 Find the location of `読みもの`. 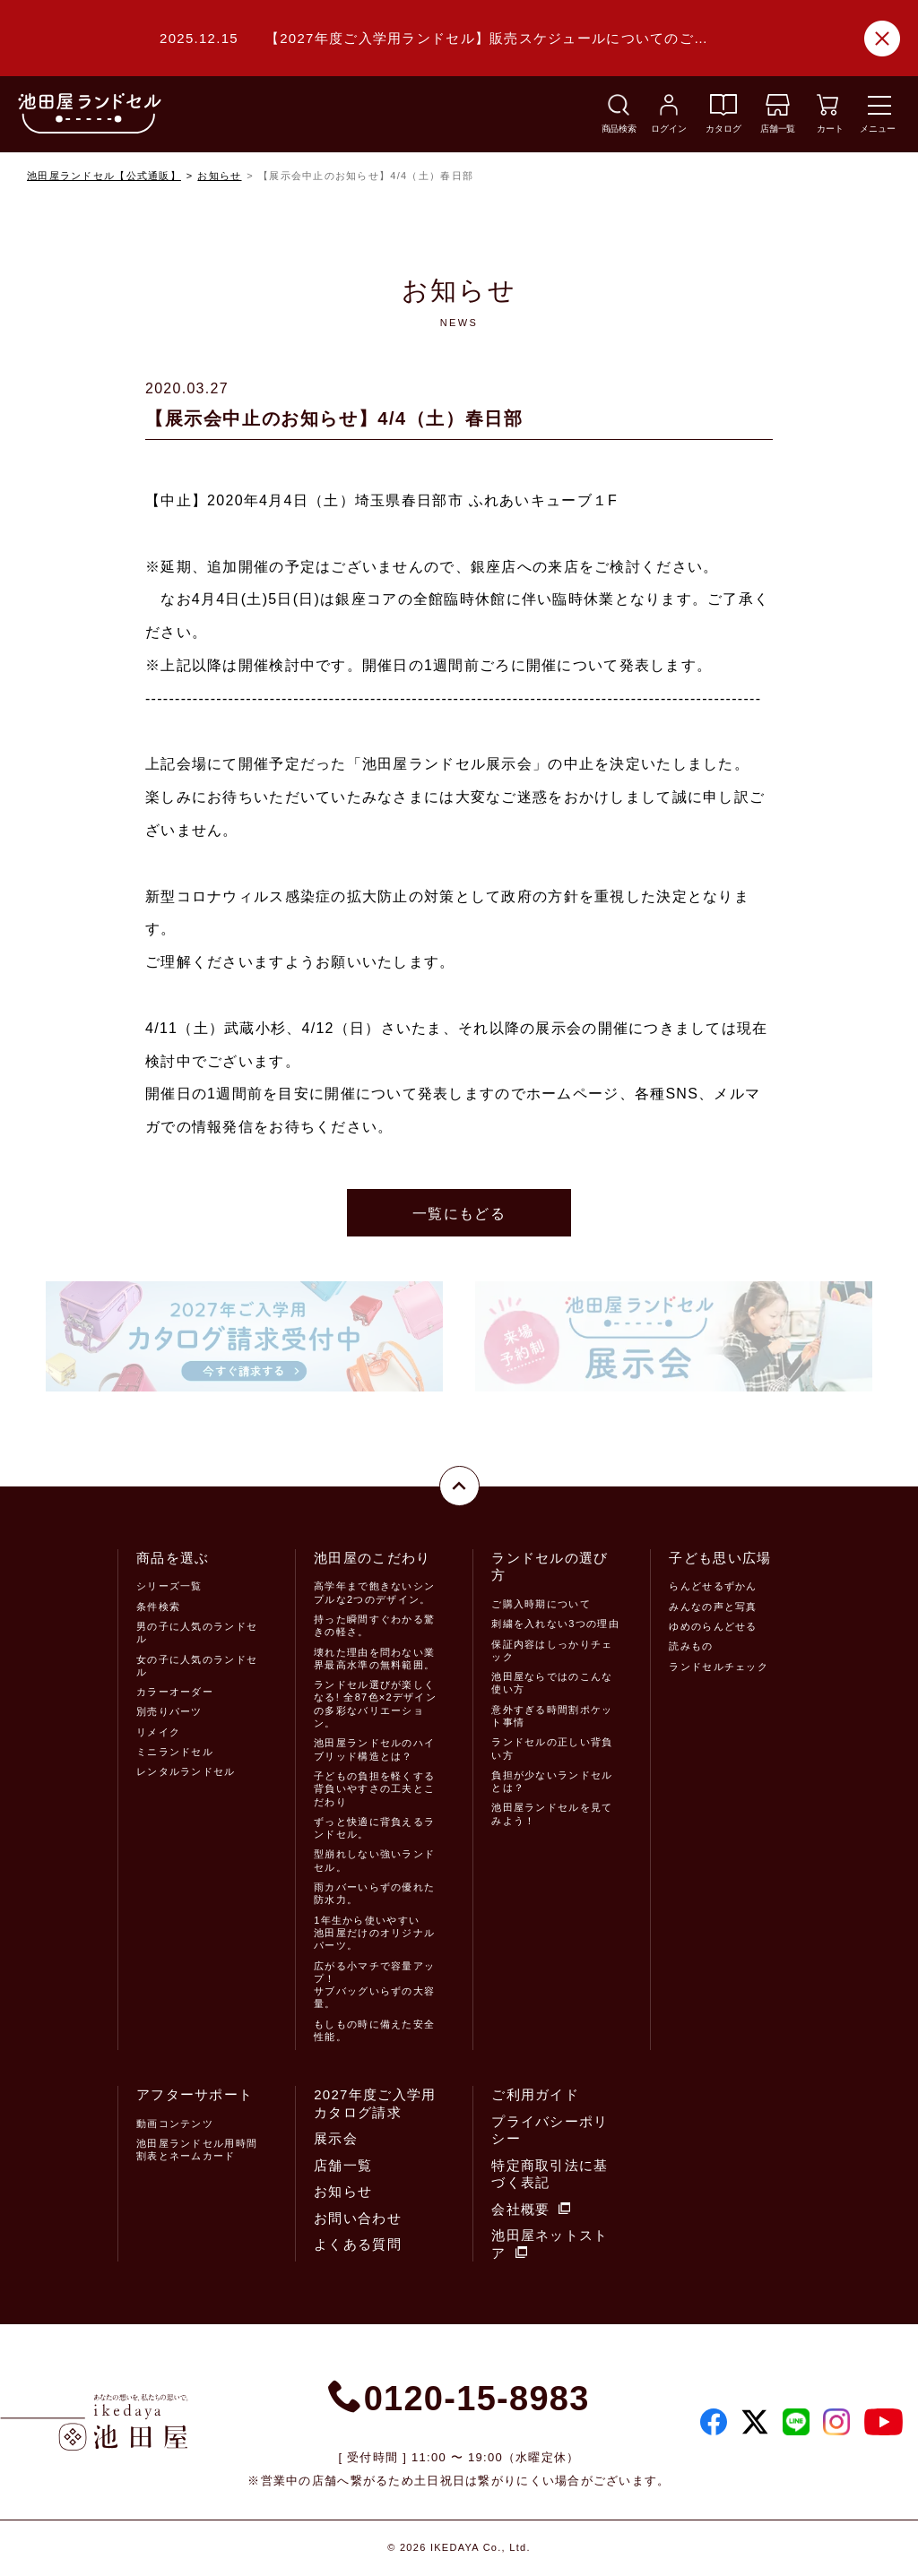

読みもの is located at coordinates (691, 1646).